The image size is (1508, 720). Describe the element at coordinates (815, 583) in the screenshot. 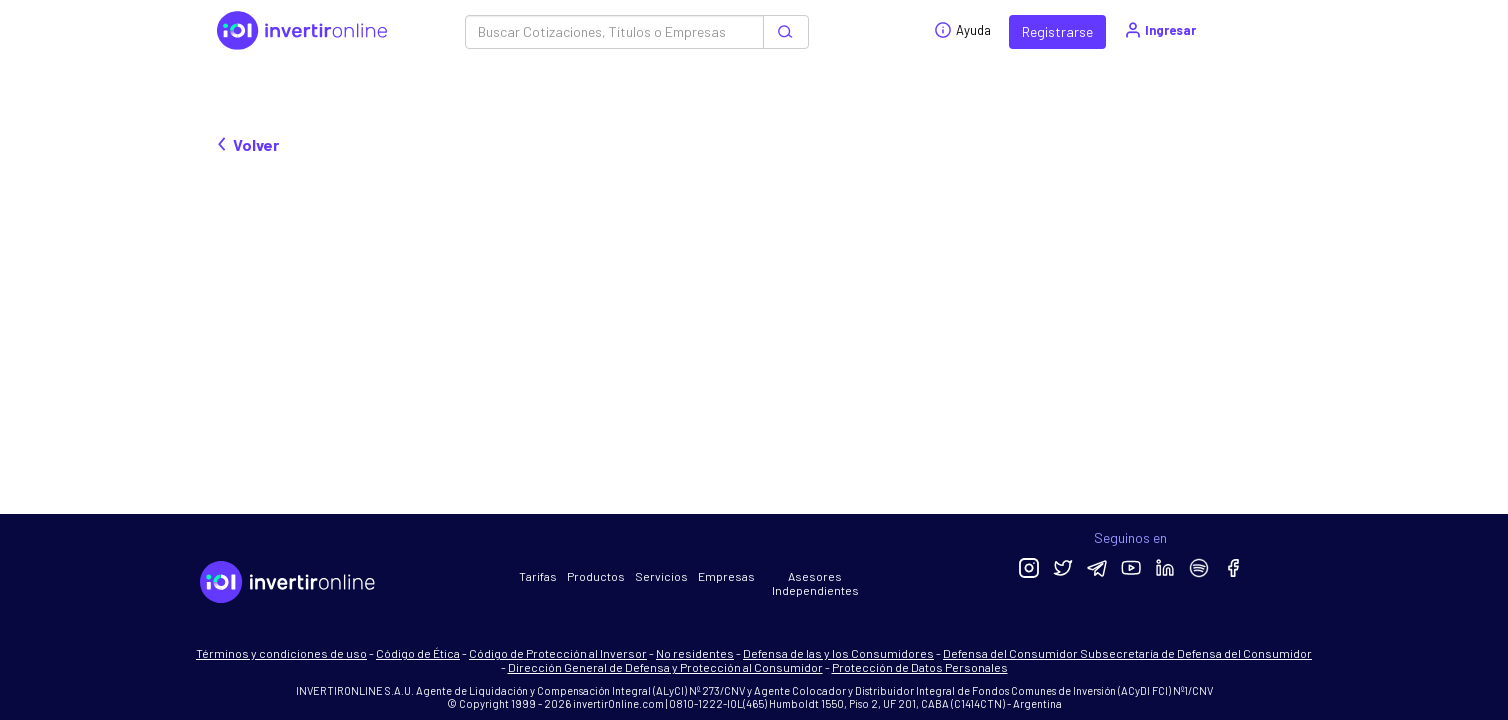

I see `Asesores Independientes` at that location.